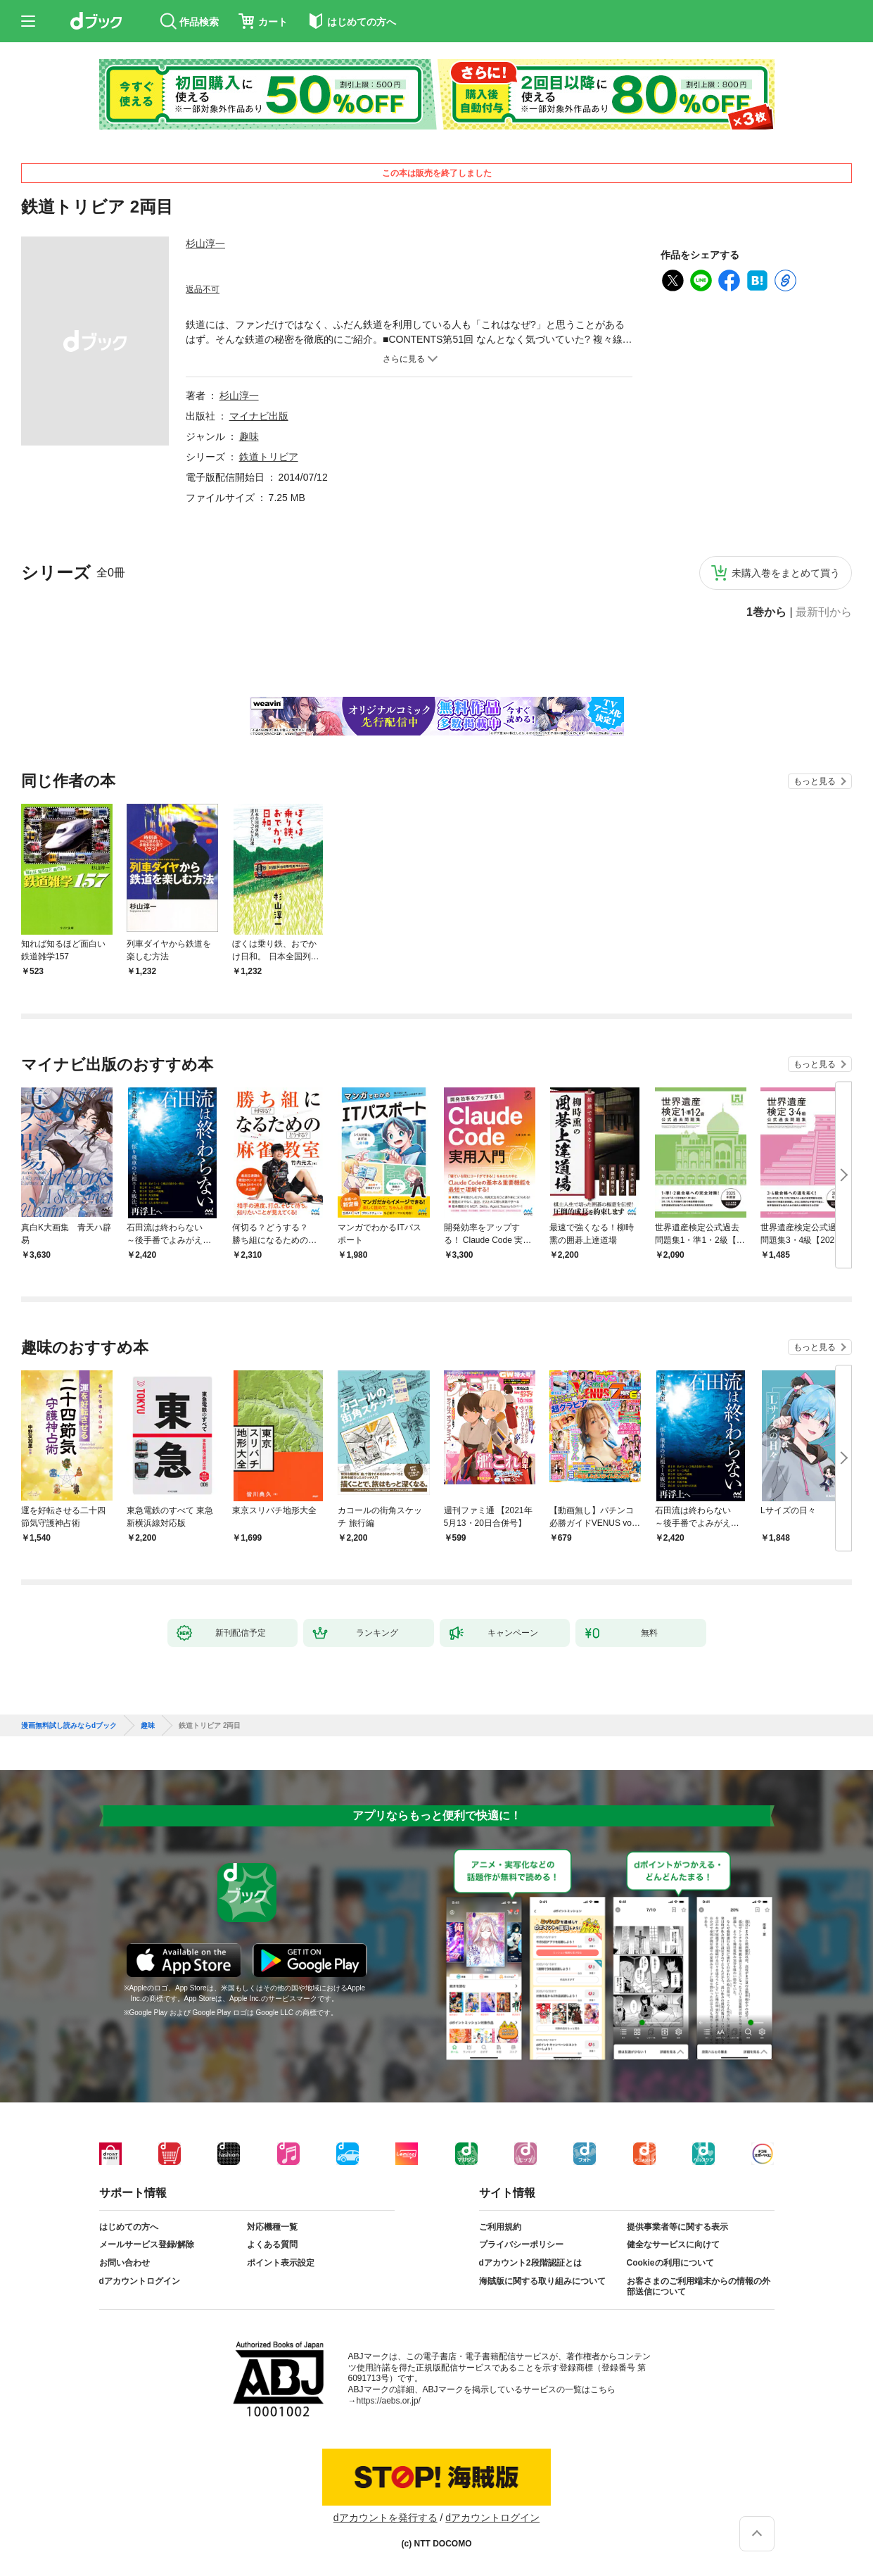 This screenshot has width=873, height=2576. Describe the element at coordinates (146, 2244) in the screenshot. I see `メールサービス登録/解除` at that location.